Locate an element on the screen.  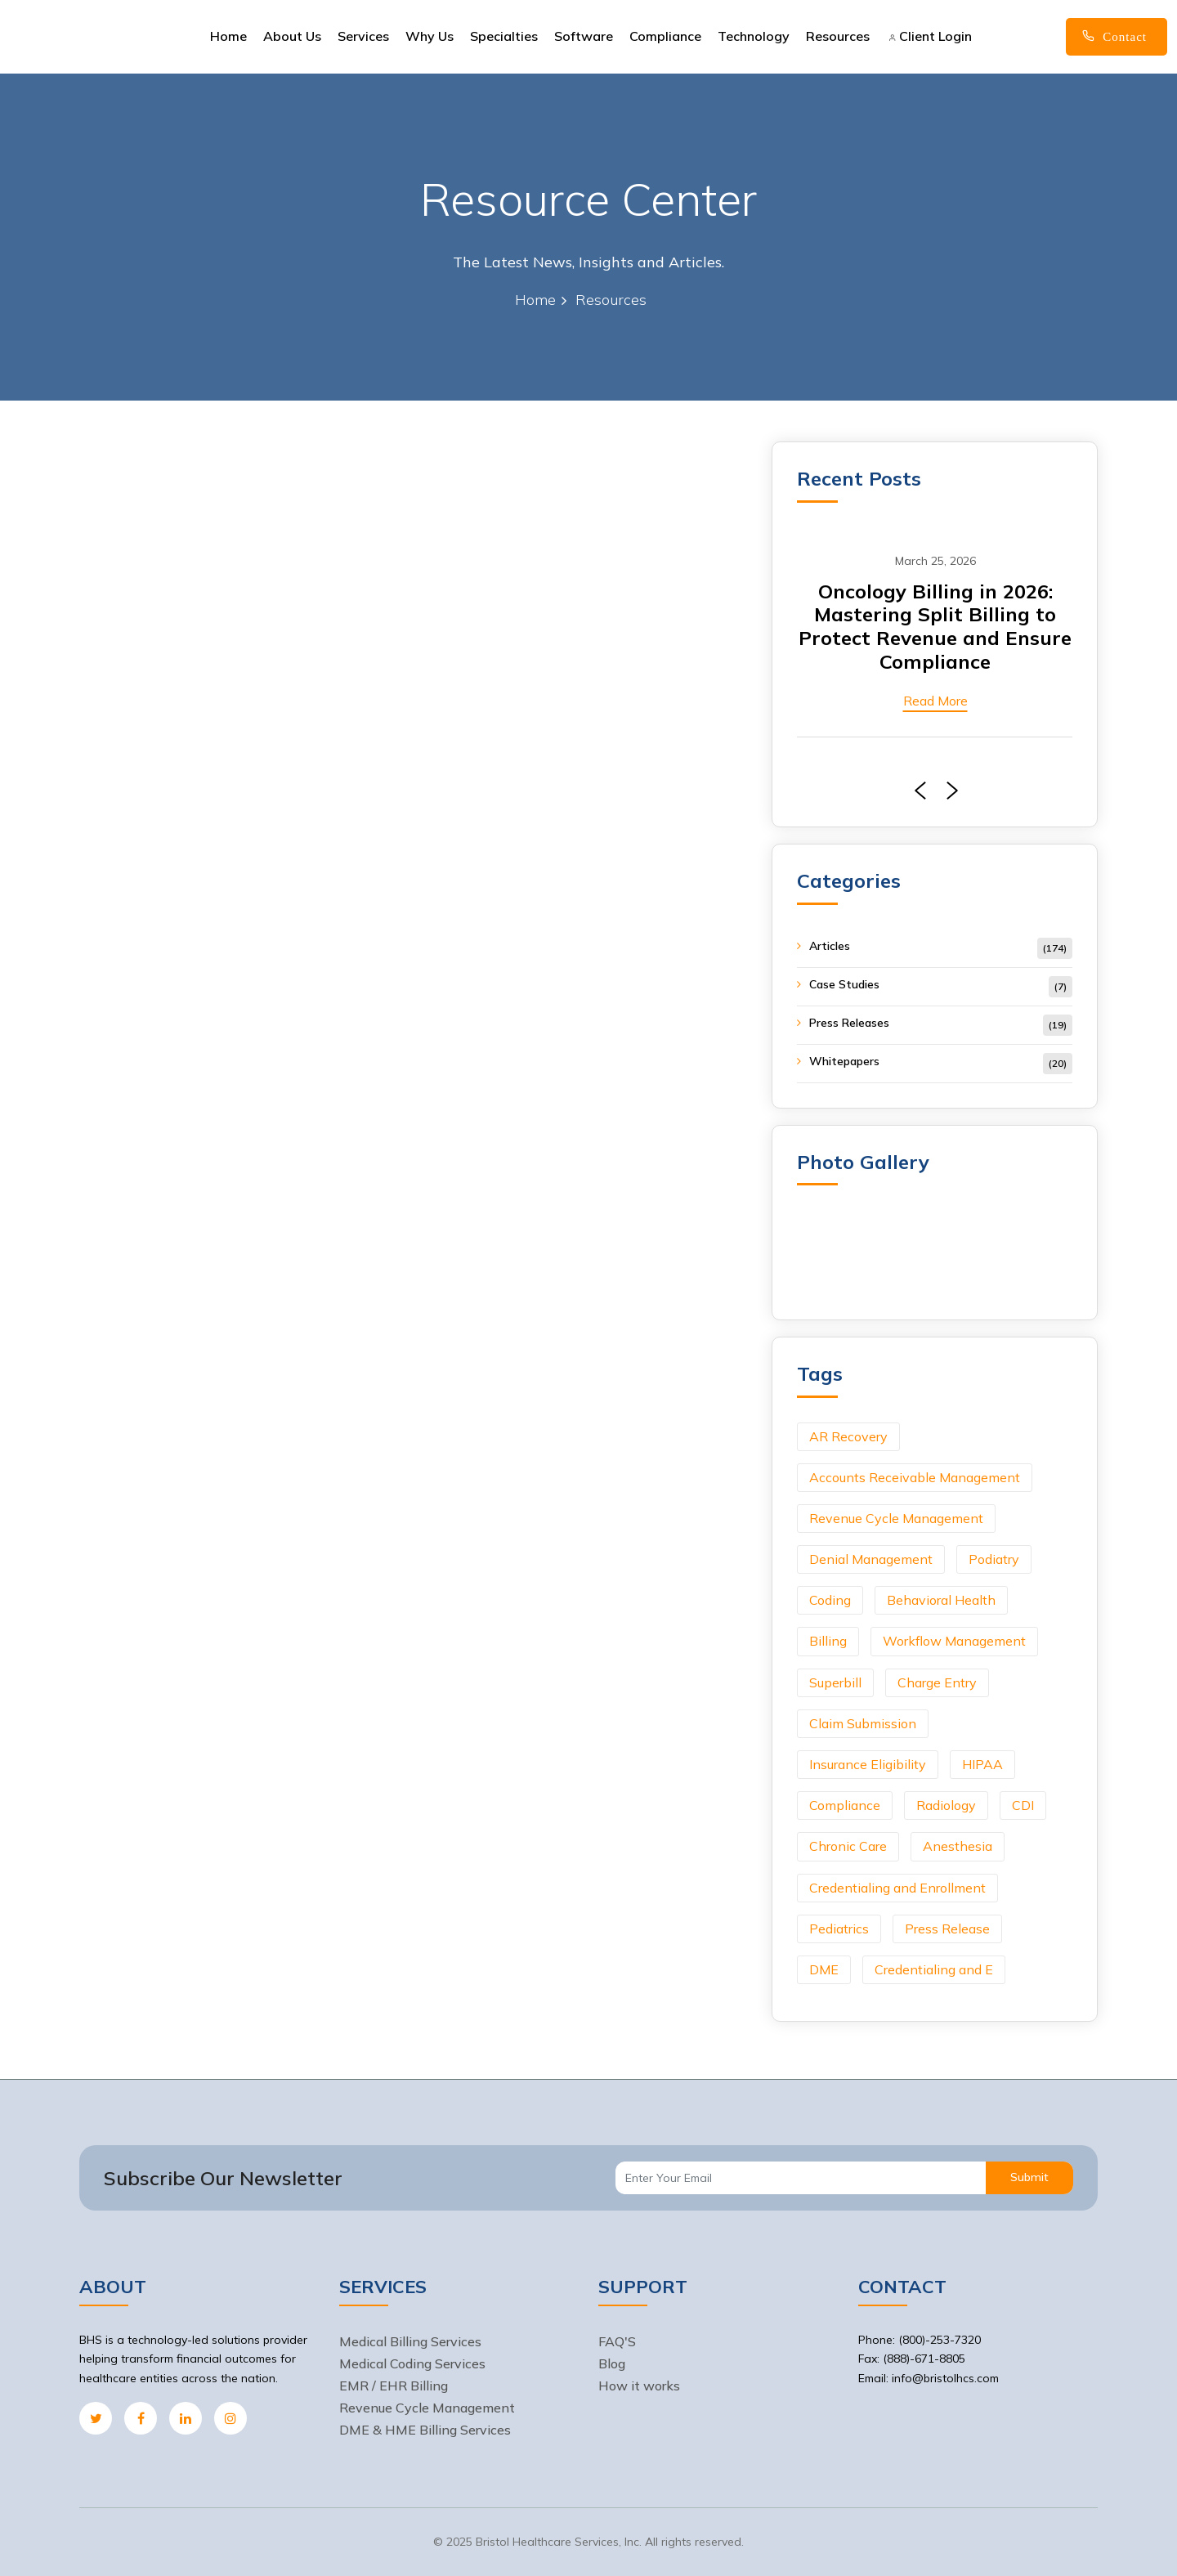
Home is located at coordinates (228, 36).